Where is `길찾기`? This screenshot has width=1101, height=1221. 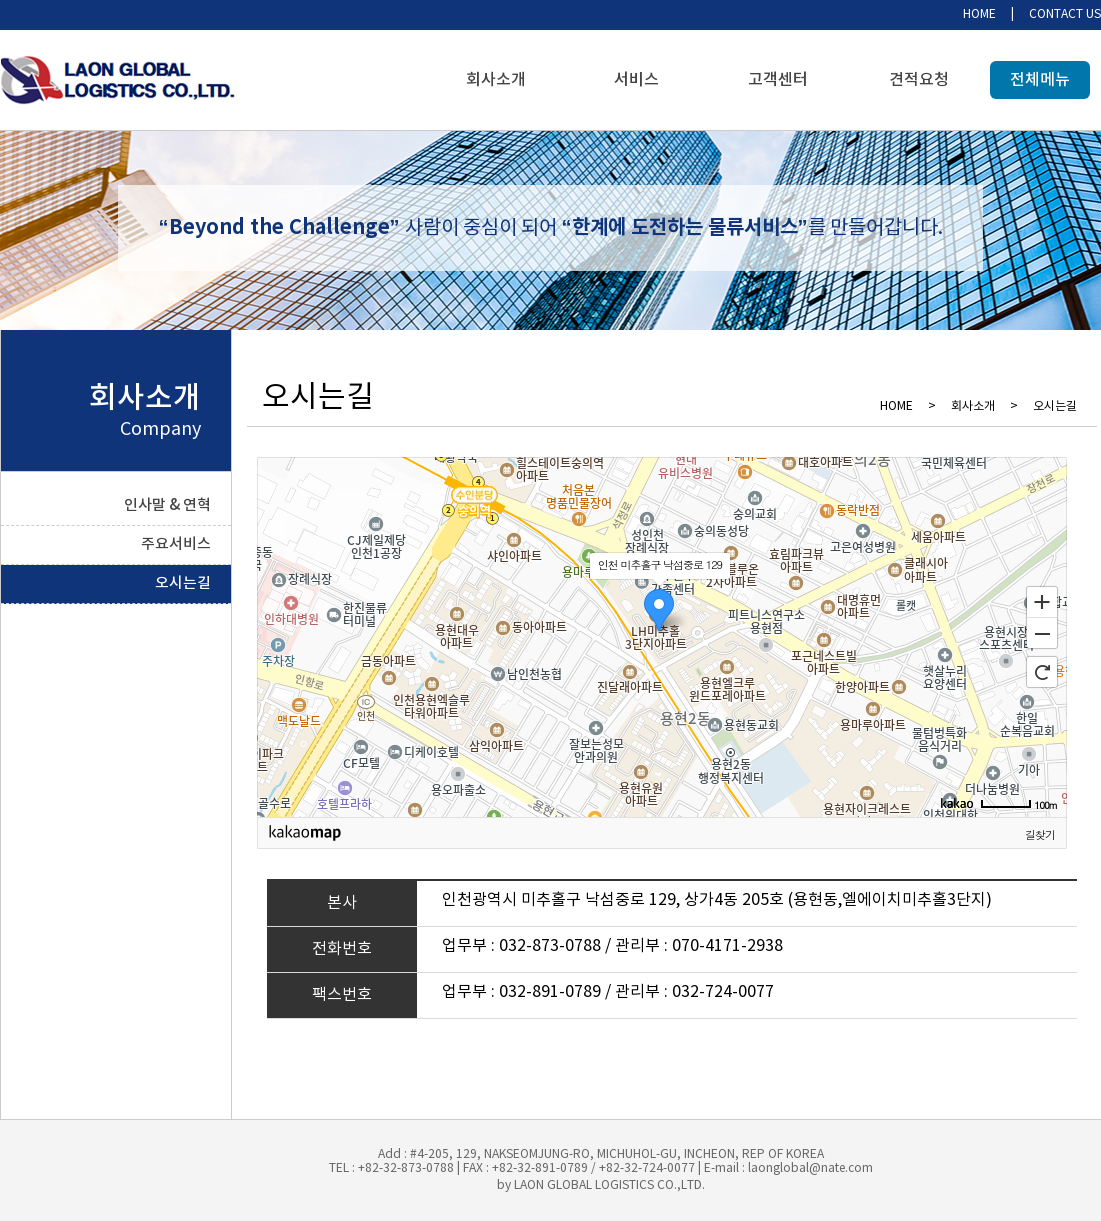
길찾기 is located at coordinates (1040, 834).